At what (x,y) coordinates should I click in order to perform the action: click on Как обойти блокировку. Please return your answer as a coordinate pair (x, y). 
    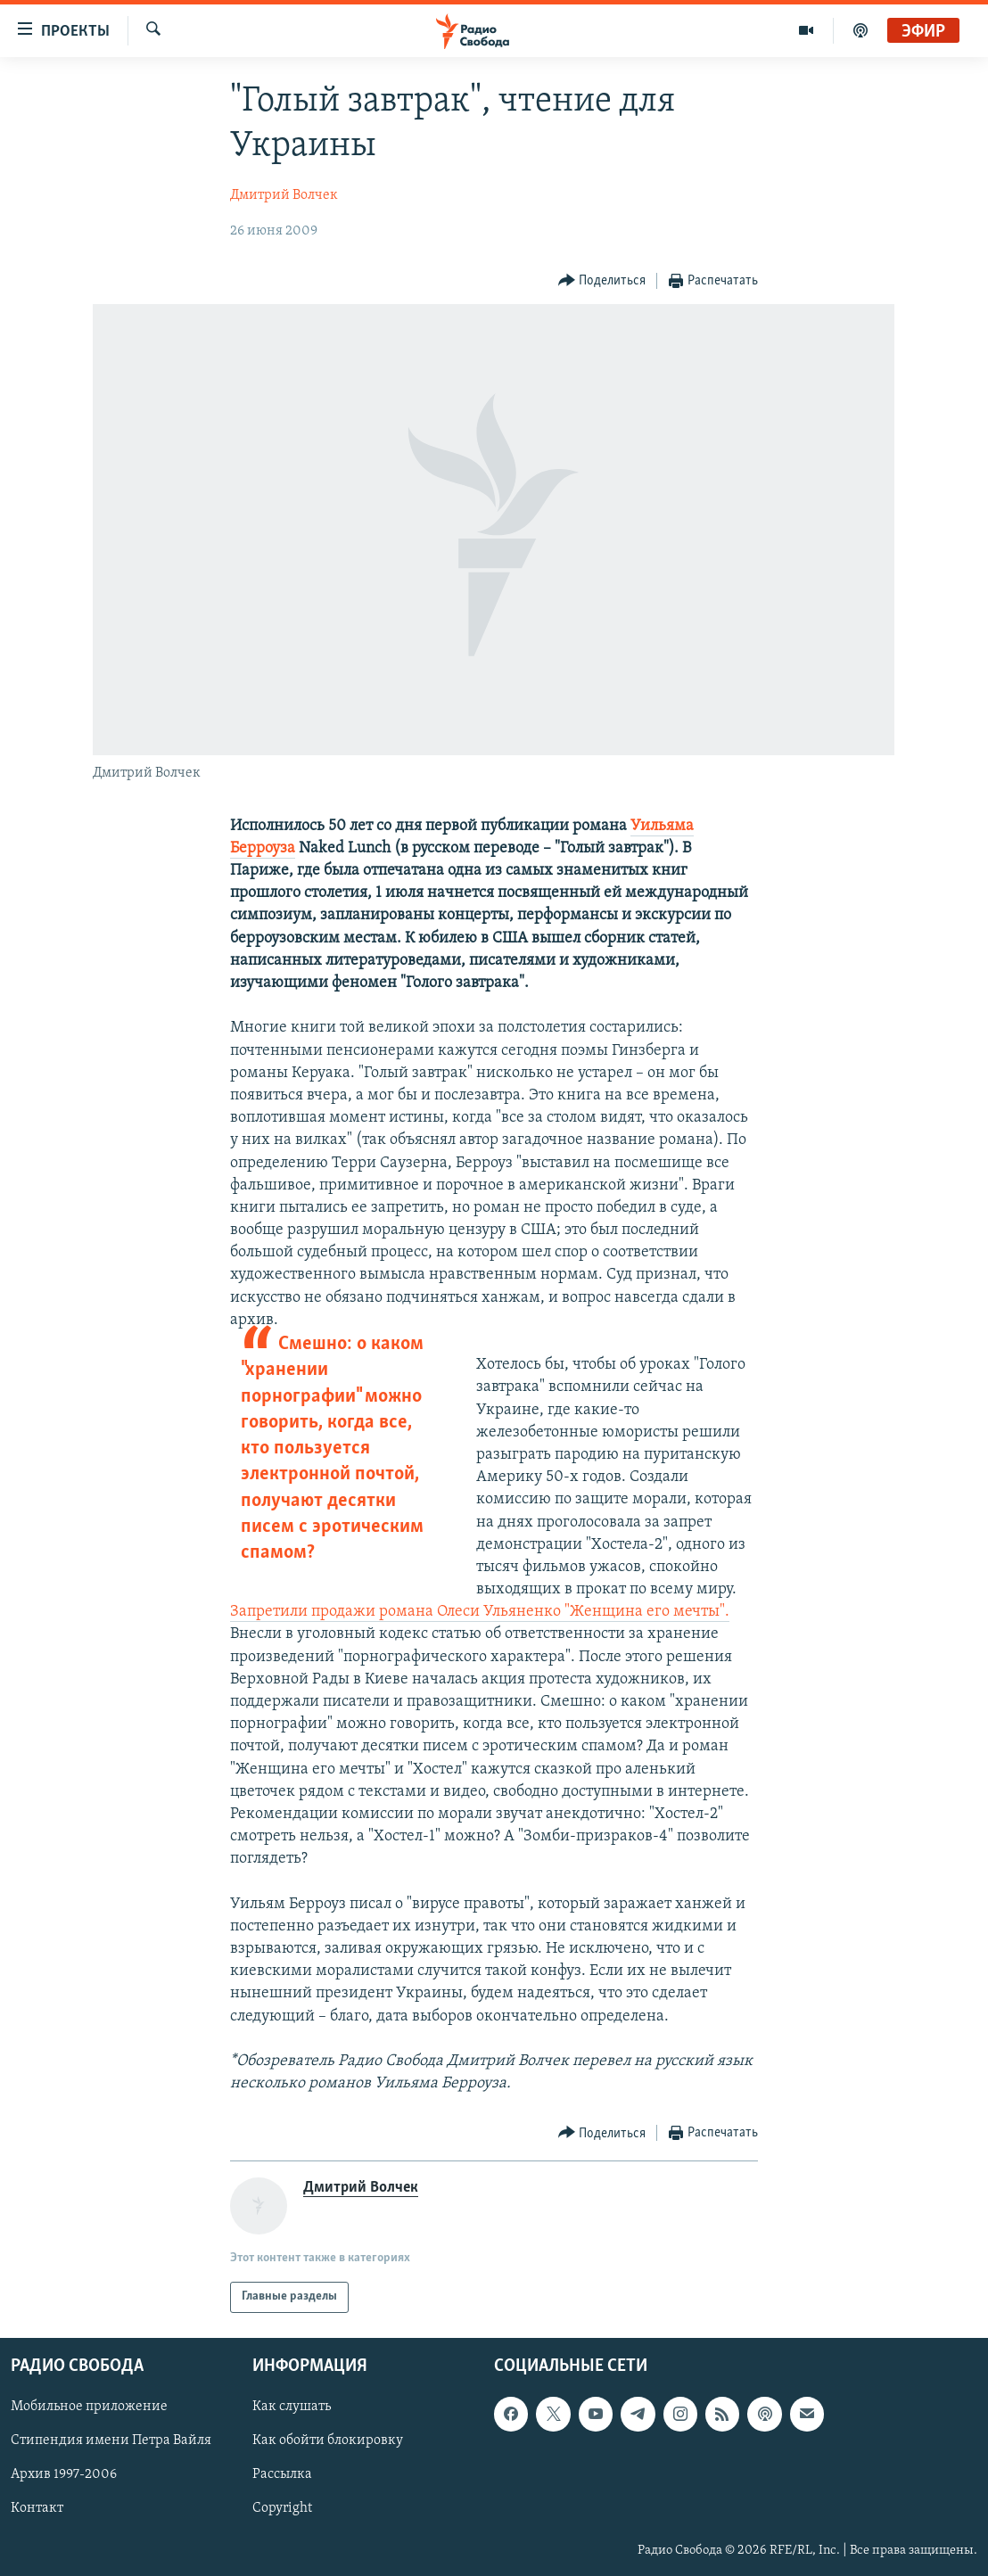
    Looking at the image, I should click on (327, 2440).